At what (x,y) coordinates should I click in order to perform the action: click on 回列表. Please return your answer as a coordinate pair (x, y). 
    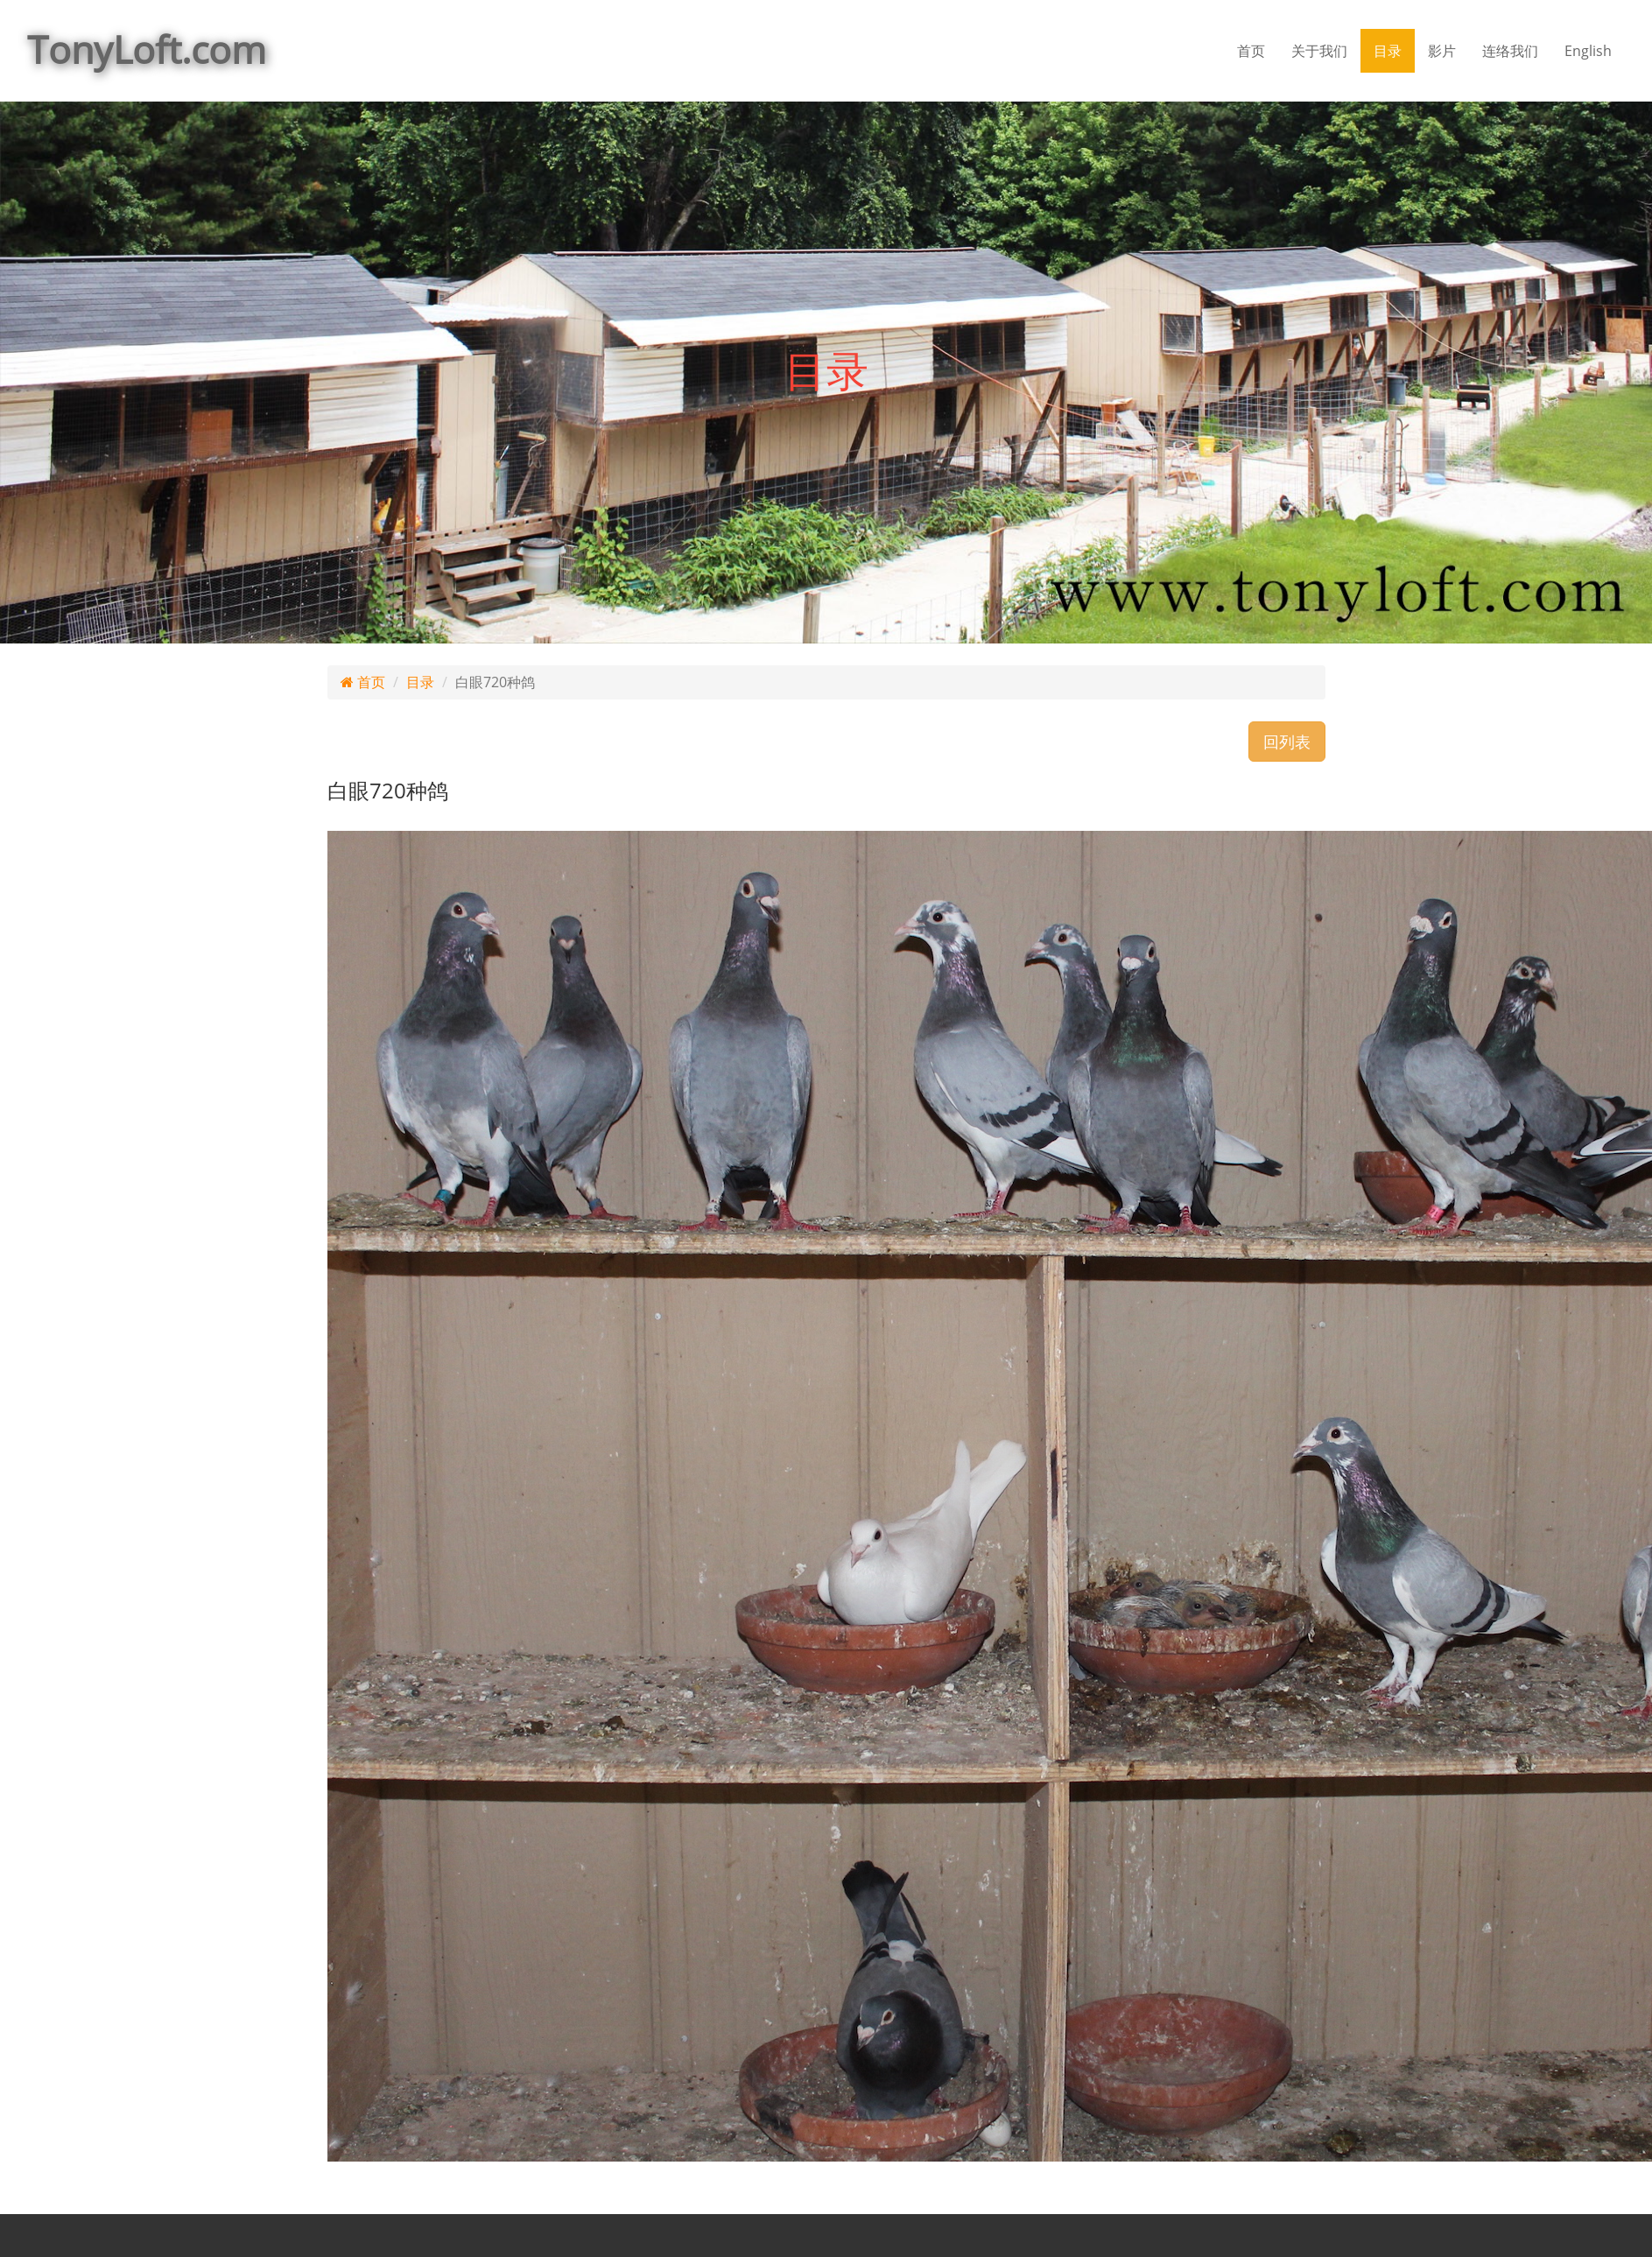
    Looking at the image, I should click on (1287, 741).